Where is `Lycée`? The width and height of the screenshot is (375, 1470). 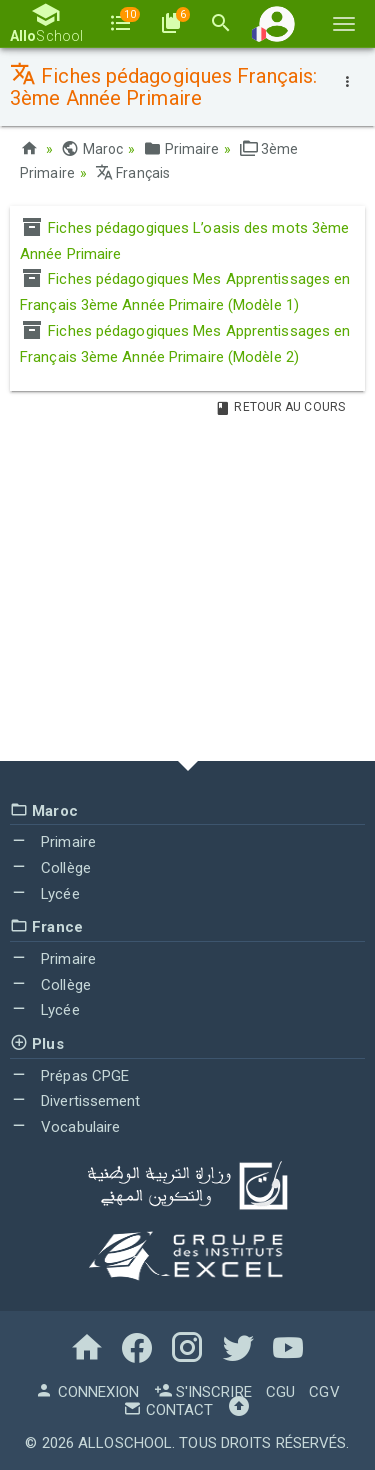 Lycée is located at coordinates (45, 894).